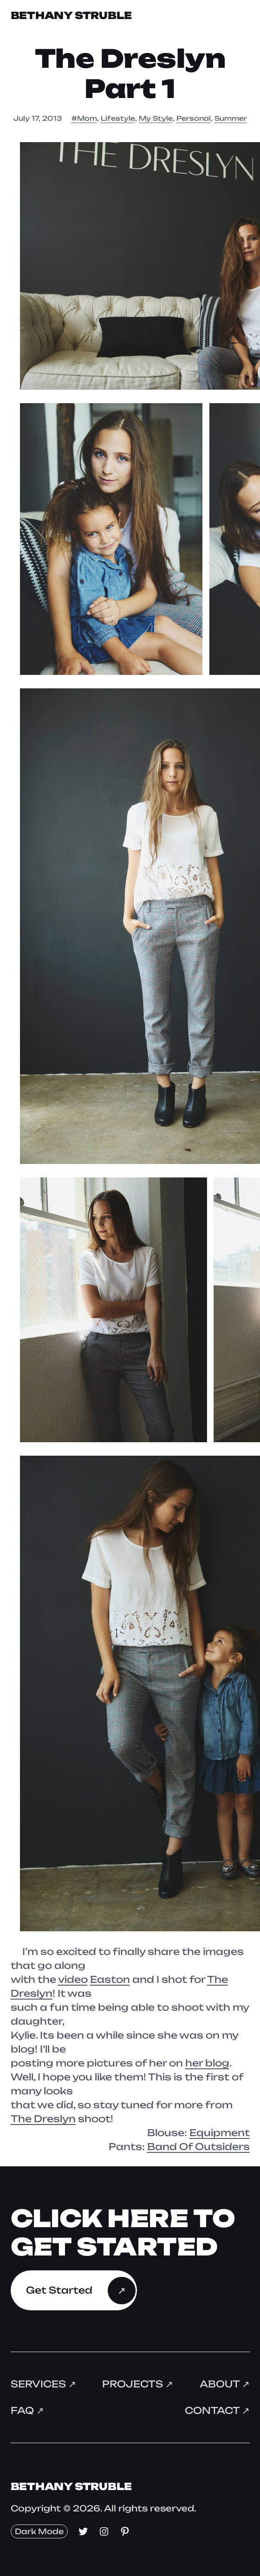 This screenshot has width=260, height=2576. Describe the element at coordinates (84, 118) in the screenshot. I see `#Mom` at that location.